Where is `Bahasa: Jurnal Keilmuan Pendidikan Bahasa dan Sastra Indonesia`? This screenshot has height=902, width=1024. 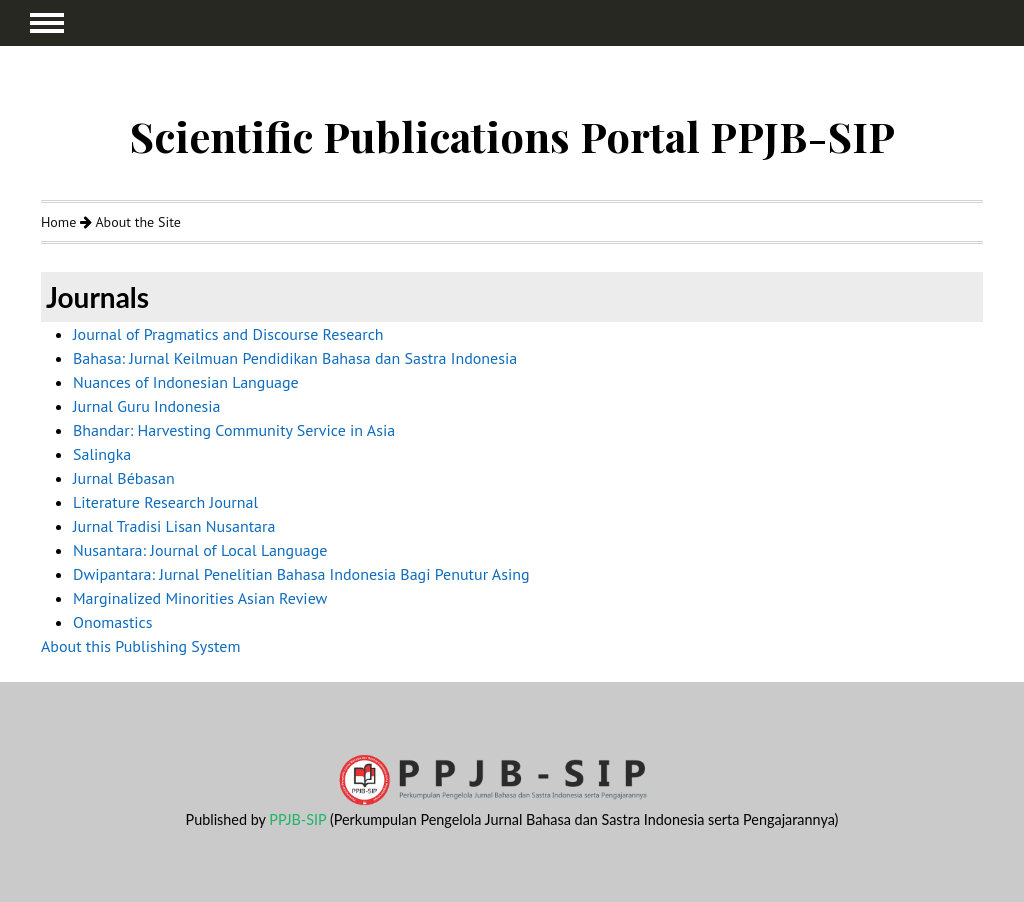 Bahasa: Jurnal Keilmuan Pendidikan Bahasa dan Sastra Indonesia is located at coordinates (295, 358).